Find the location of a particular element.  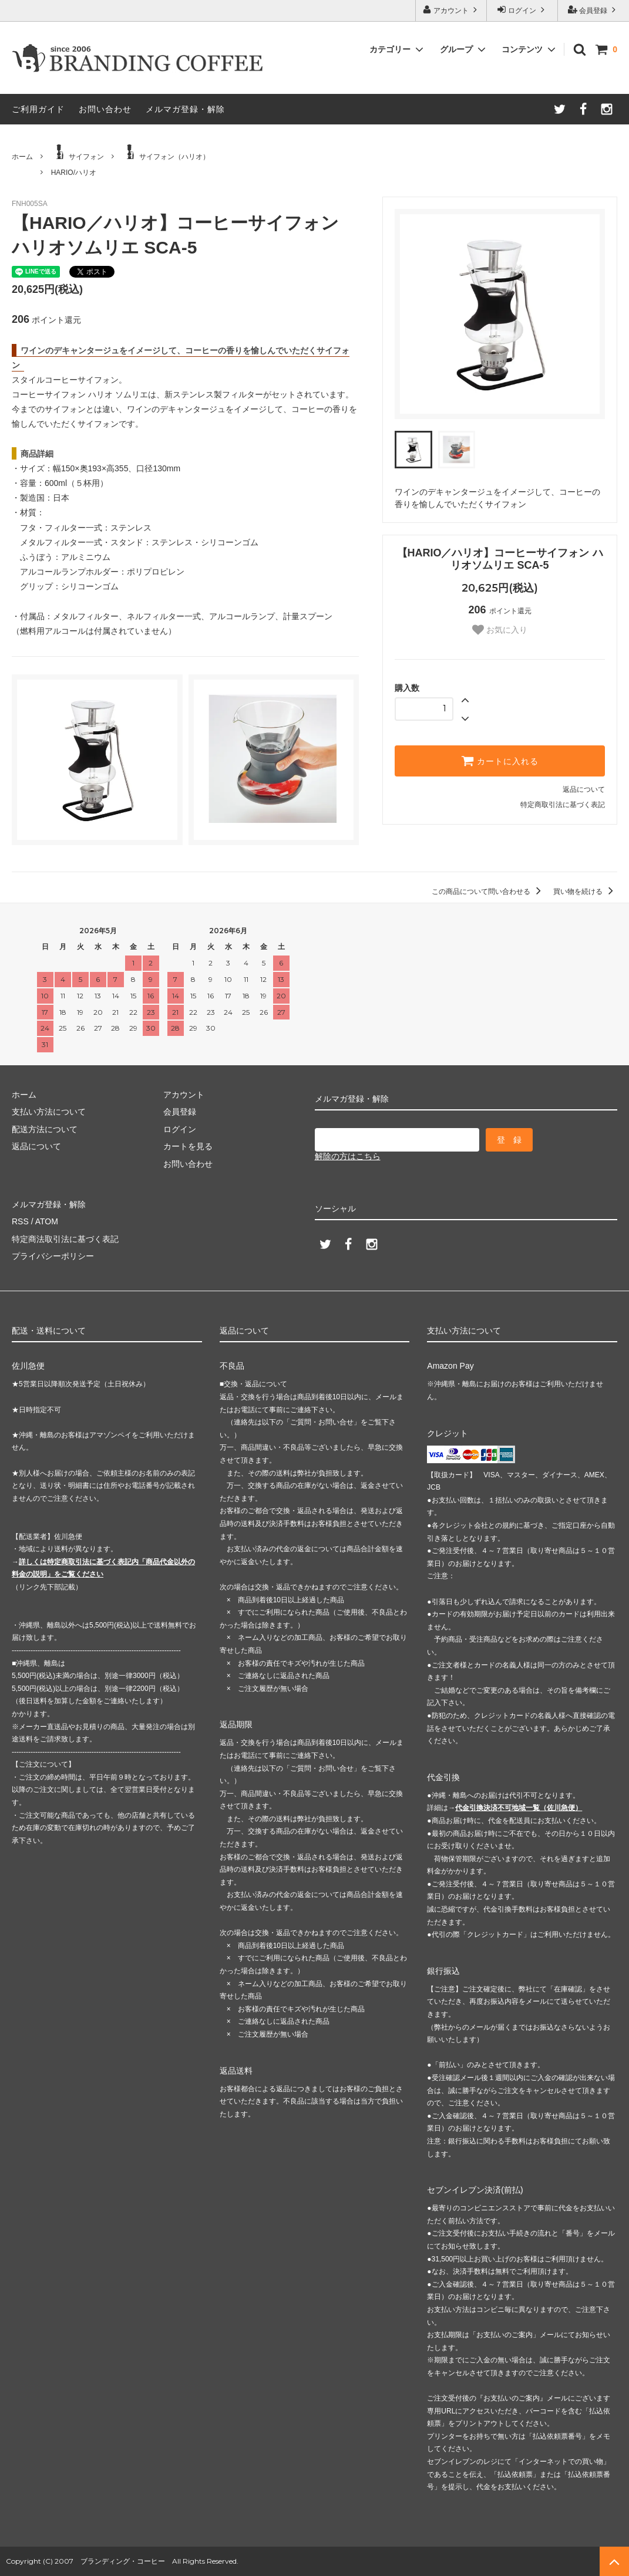

ログイン is located at coordinates (522, 10).